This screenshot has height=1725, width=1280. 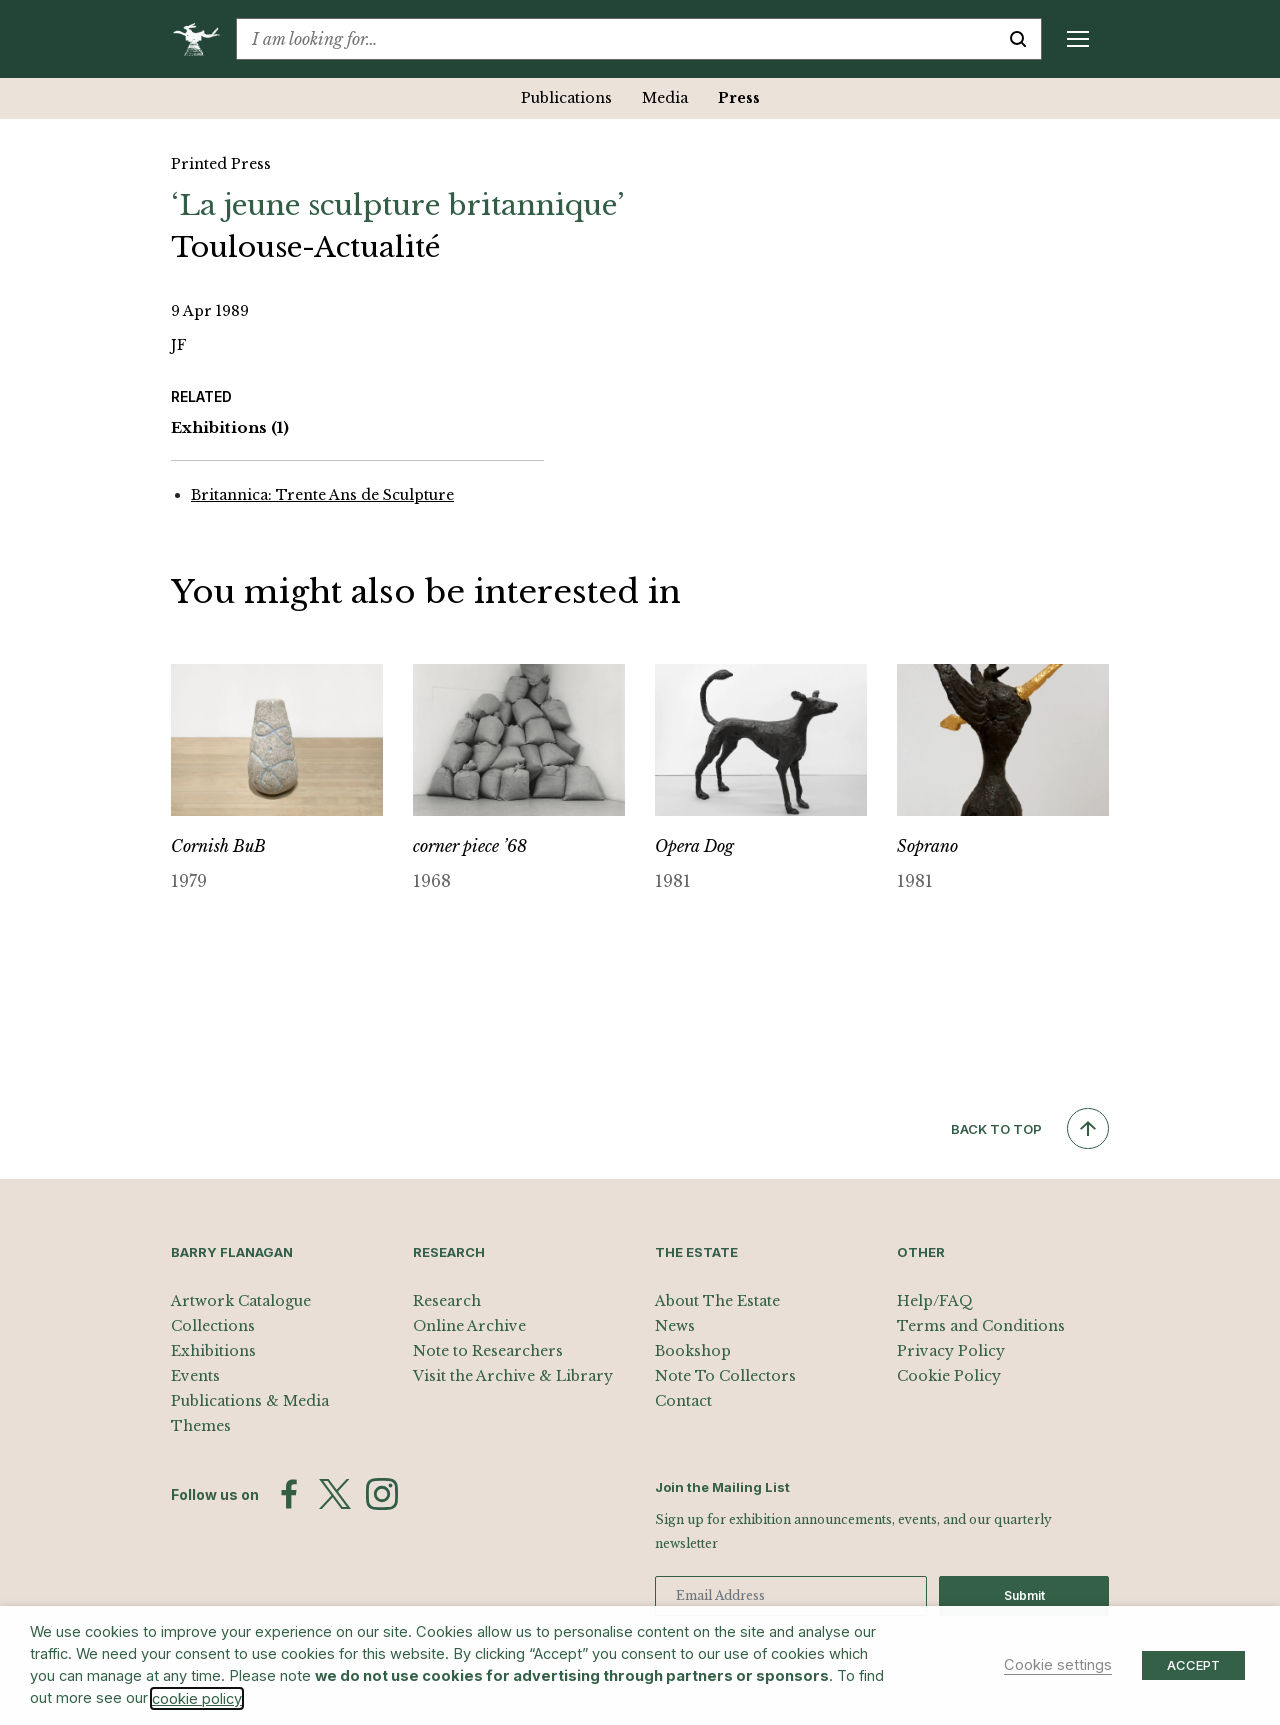 I want to click on [combobox], so click(x=616, y=39).